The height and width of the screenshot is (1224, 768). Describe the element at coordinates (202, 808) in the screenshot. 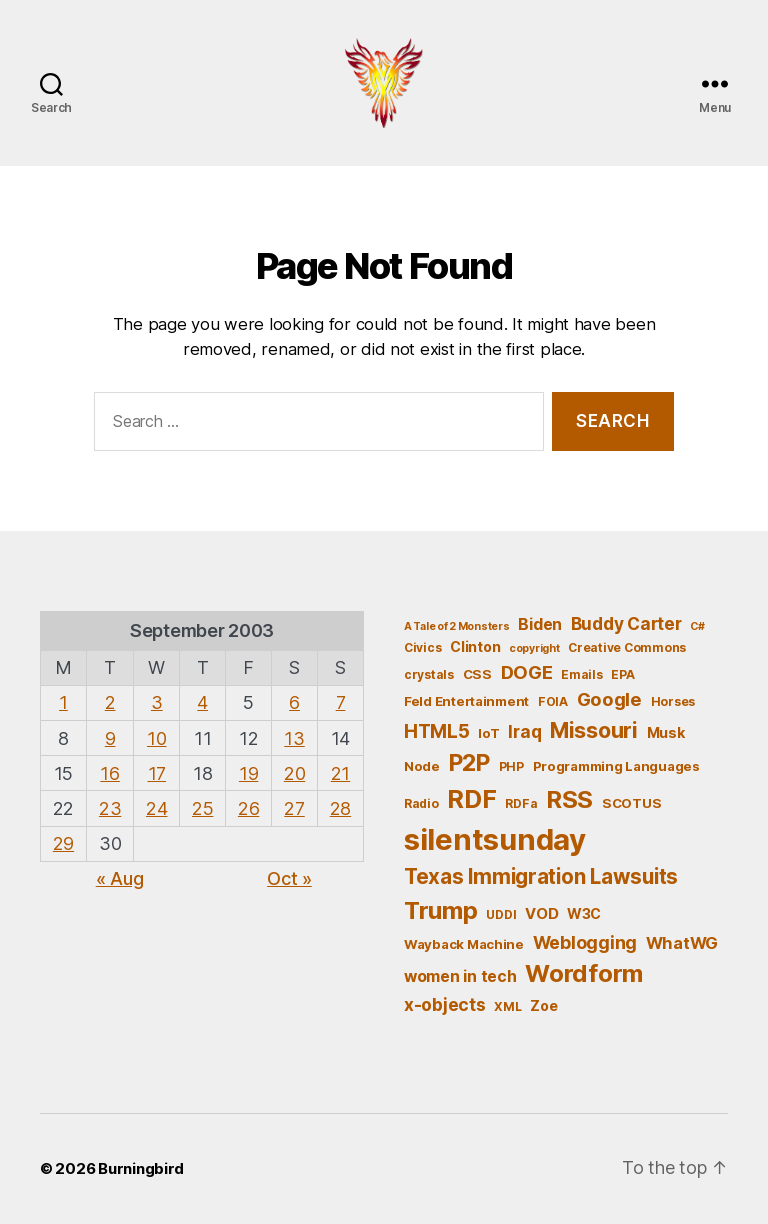

I see `25 [Posts published on September 25, 2003]` at that location.